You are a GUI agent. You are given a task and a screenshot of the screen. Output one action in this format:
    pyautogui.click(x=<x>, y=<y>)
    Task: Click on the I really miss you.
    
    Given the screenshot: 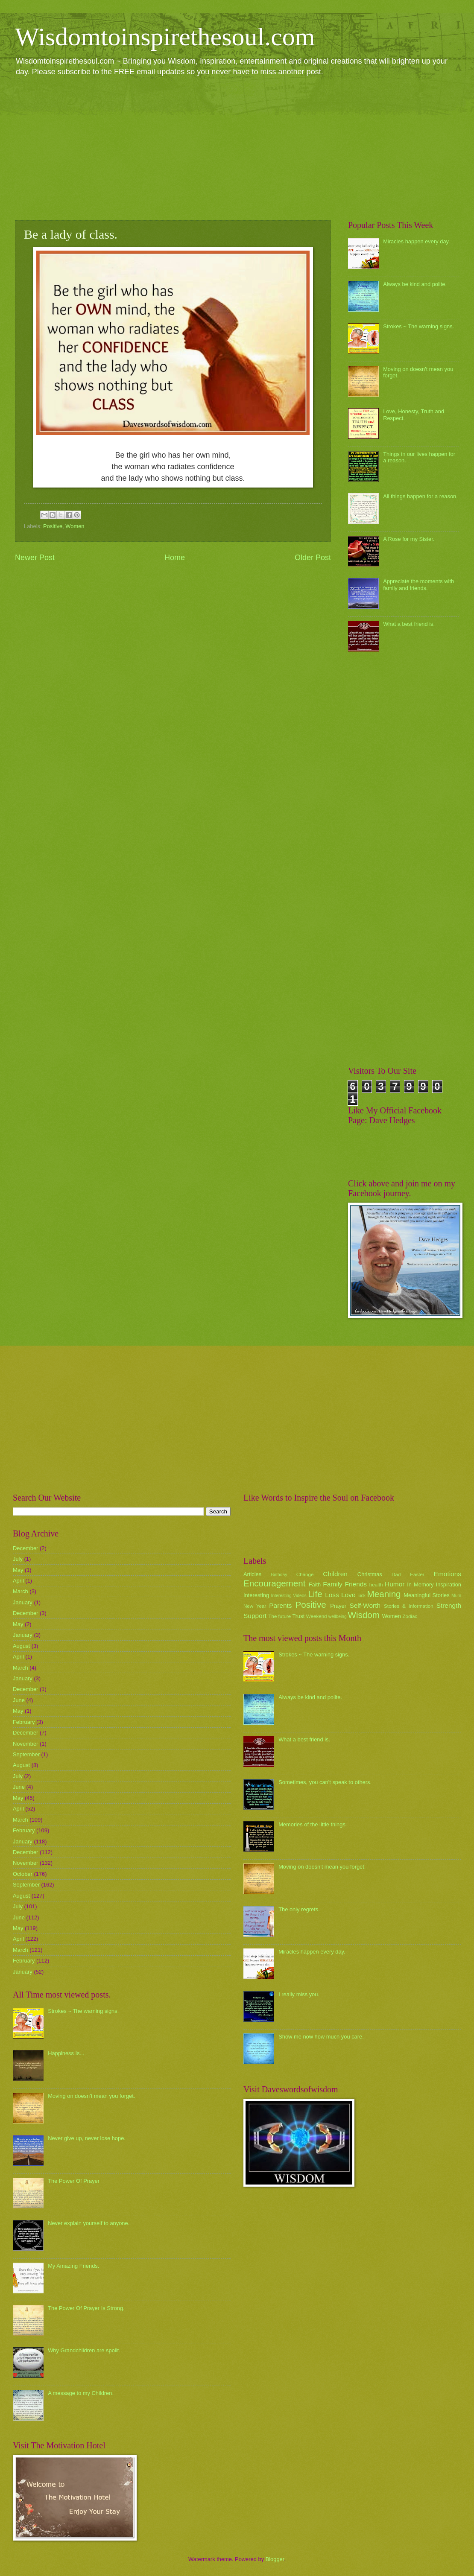 What is the action you would take?
    pyautogui.click(x=298, y=1994)
    